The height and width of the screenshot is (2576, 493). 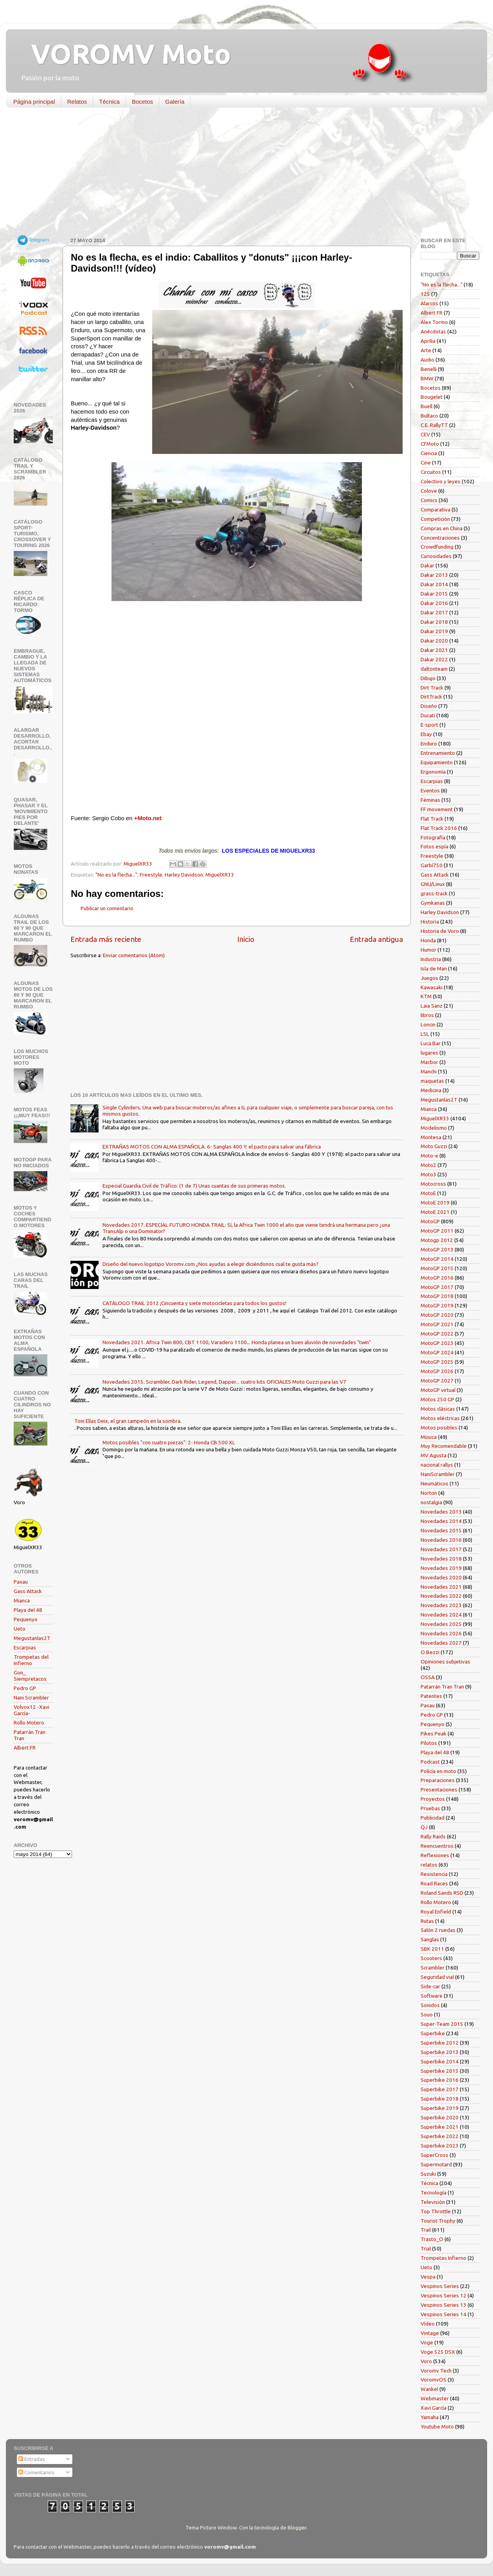 What do you see at coordinates (433, 772) in the screenshot?
I see `Ergonomía` at bounding box center [433, 772].